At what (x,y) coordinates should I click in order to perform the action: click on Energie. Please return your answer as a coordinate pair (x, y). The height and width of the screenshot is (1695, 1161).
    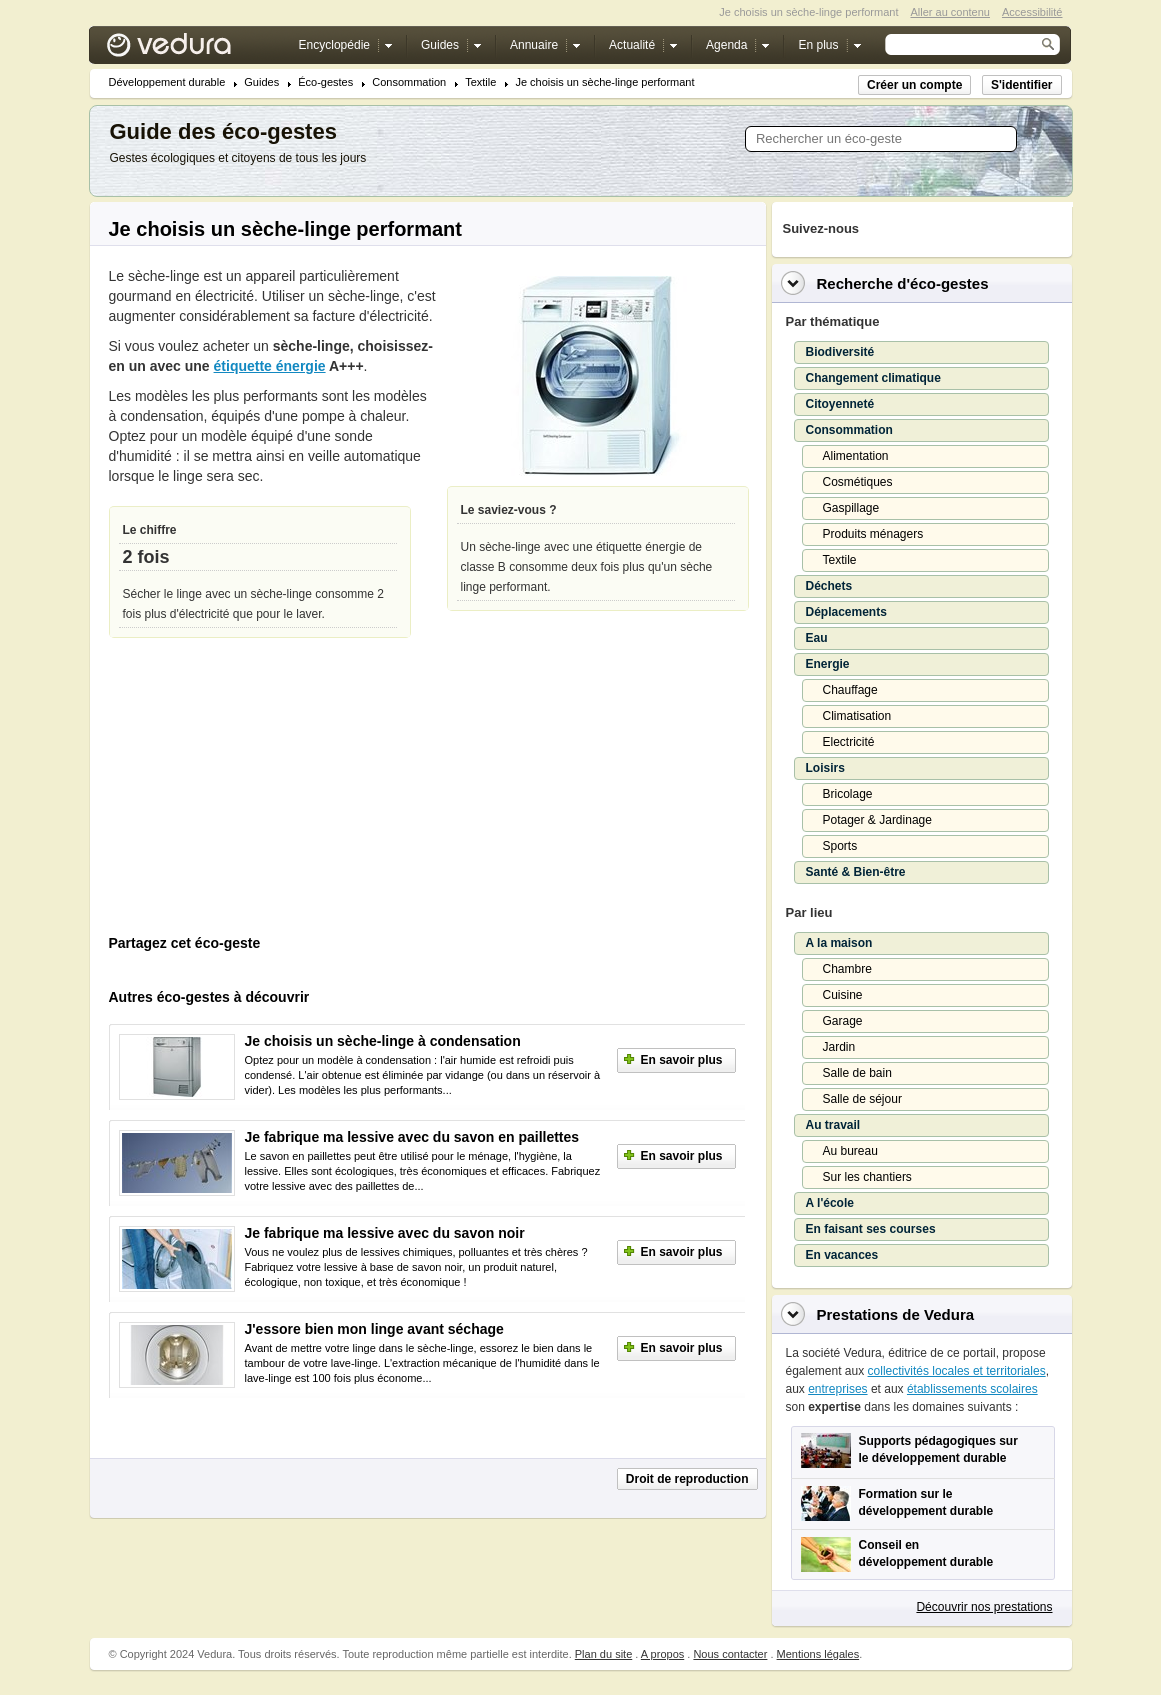
    Looking at the image, I should click on (828, 664).